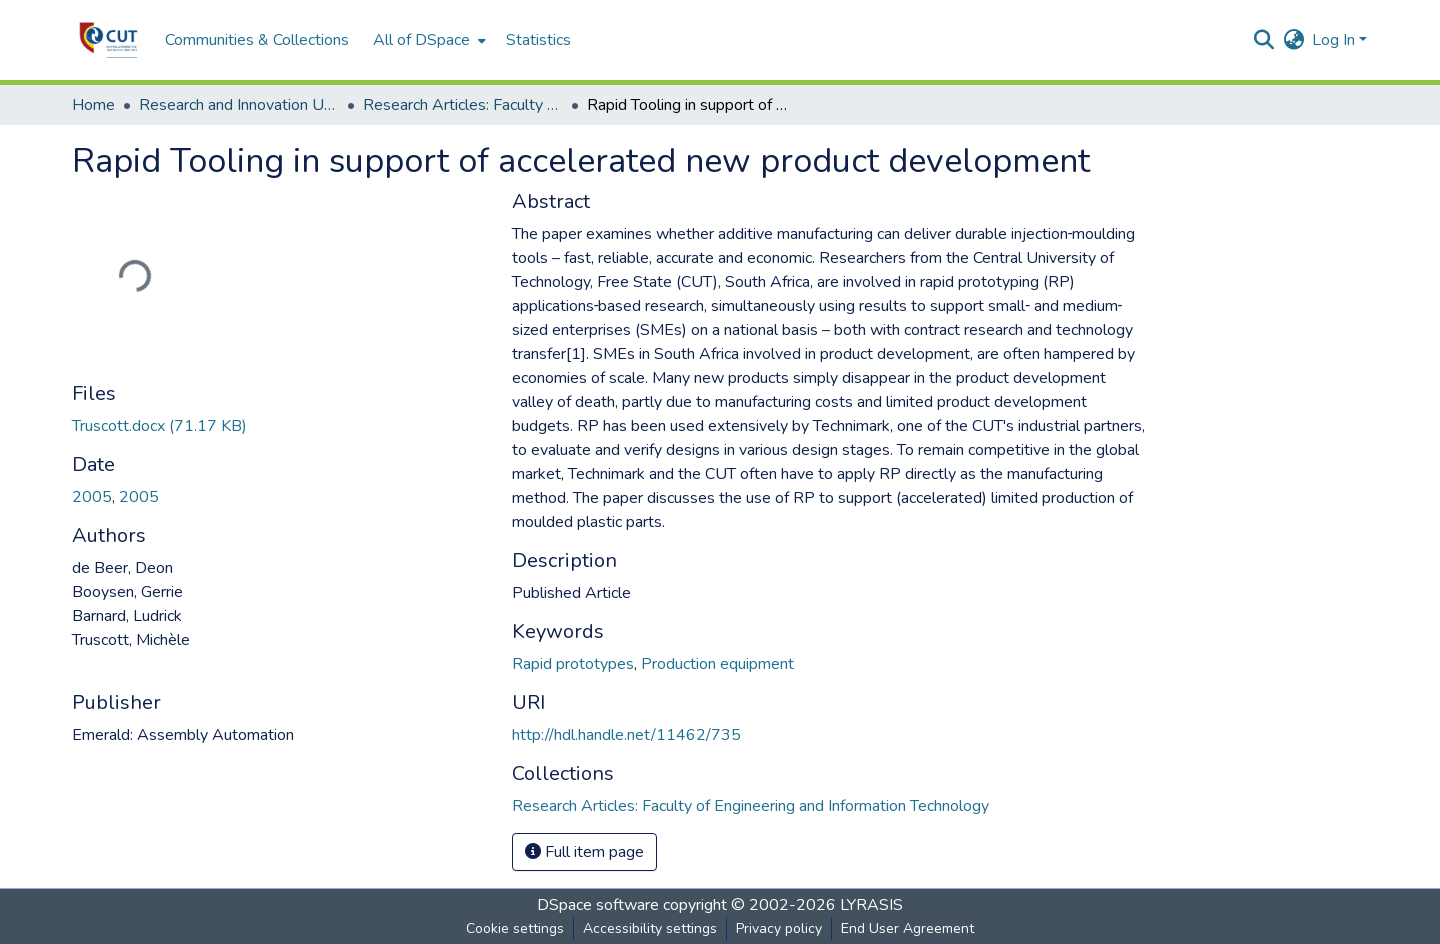 The image size is (1440, 944). I want to click on LYRASIS [link], so click(871, 905).